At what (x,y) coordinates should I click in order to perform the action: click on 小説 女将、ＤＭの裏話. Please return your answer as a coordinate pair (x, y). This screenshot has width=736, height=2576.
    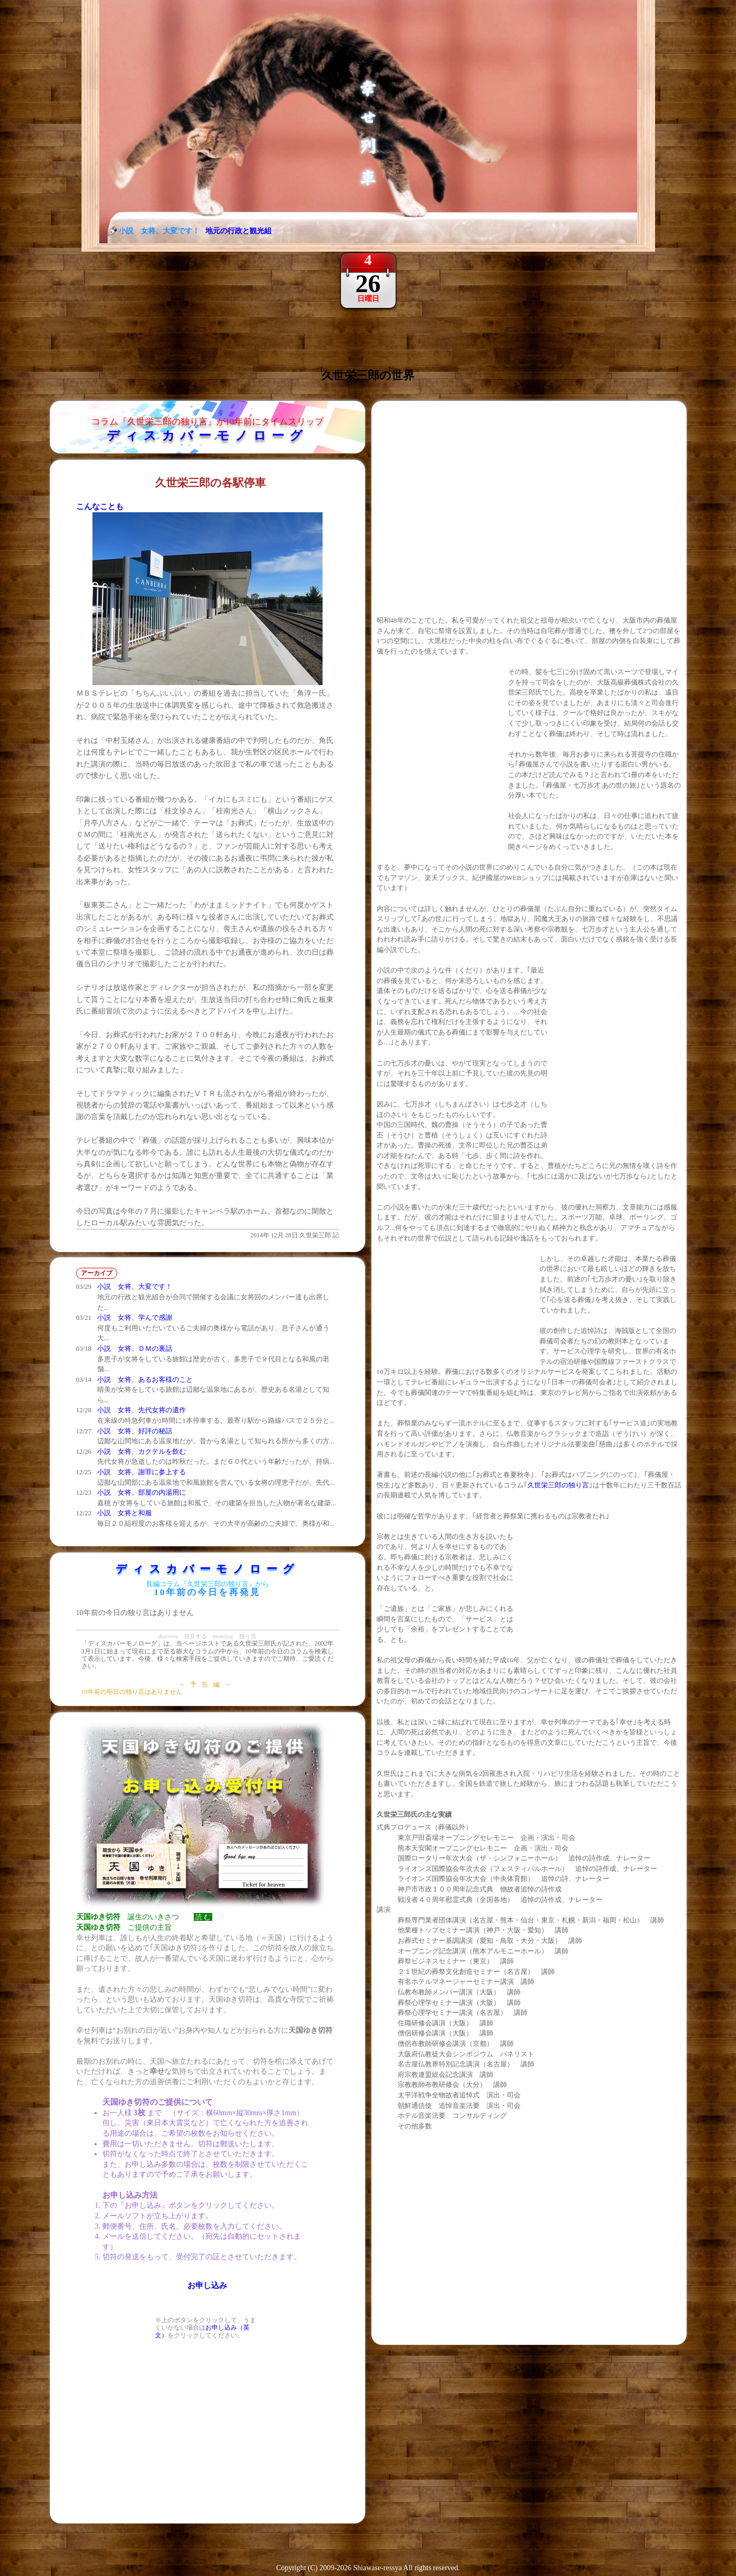
    Looking at the image, I should click on (134, 1348).